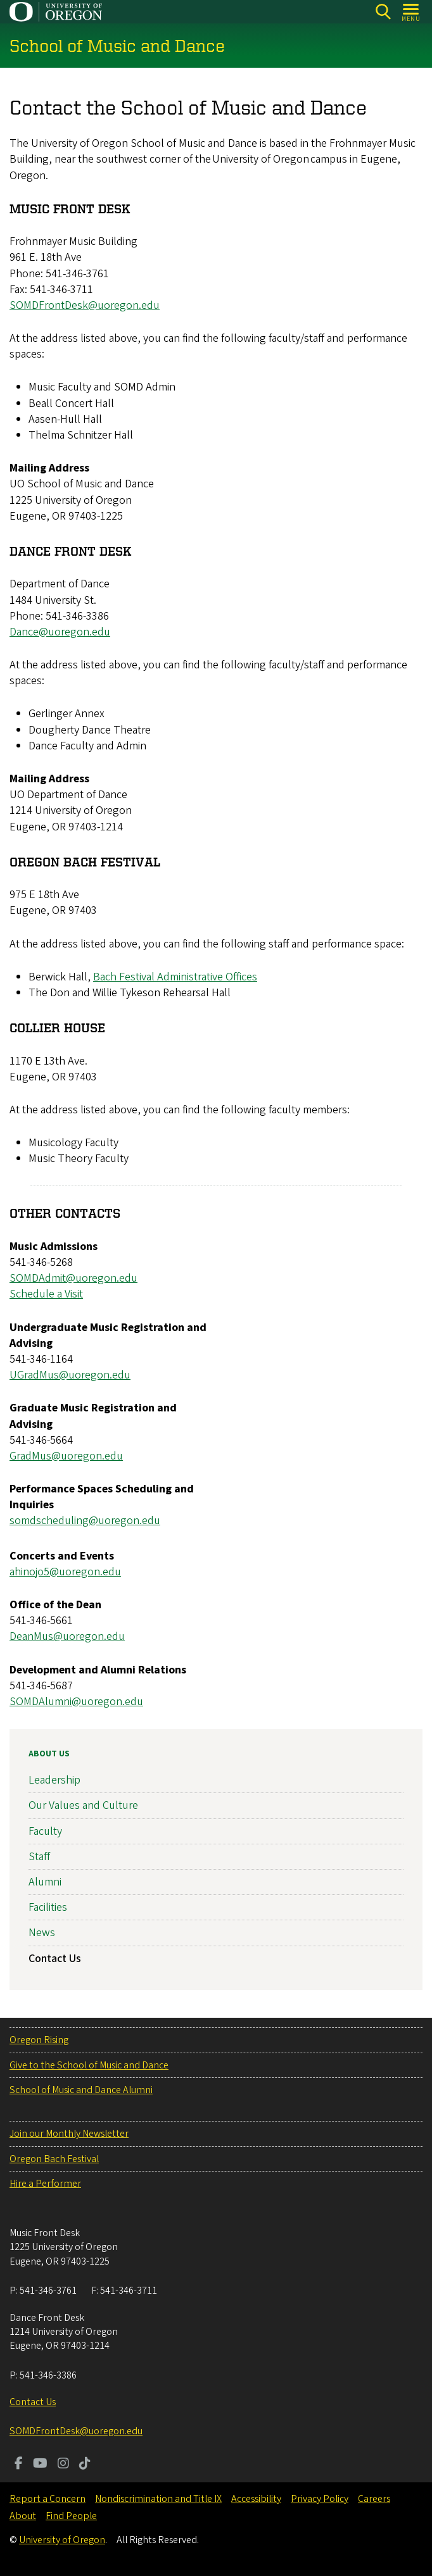 The image size is (432, 2576). Describe the element at coordinates (45, 2184) in the screenshot. I see `Hire a Performer` at that location.